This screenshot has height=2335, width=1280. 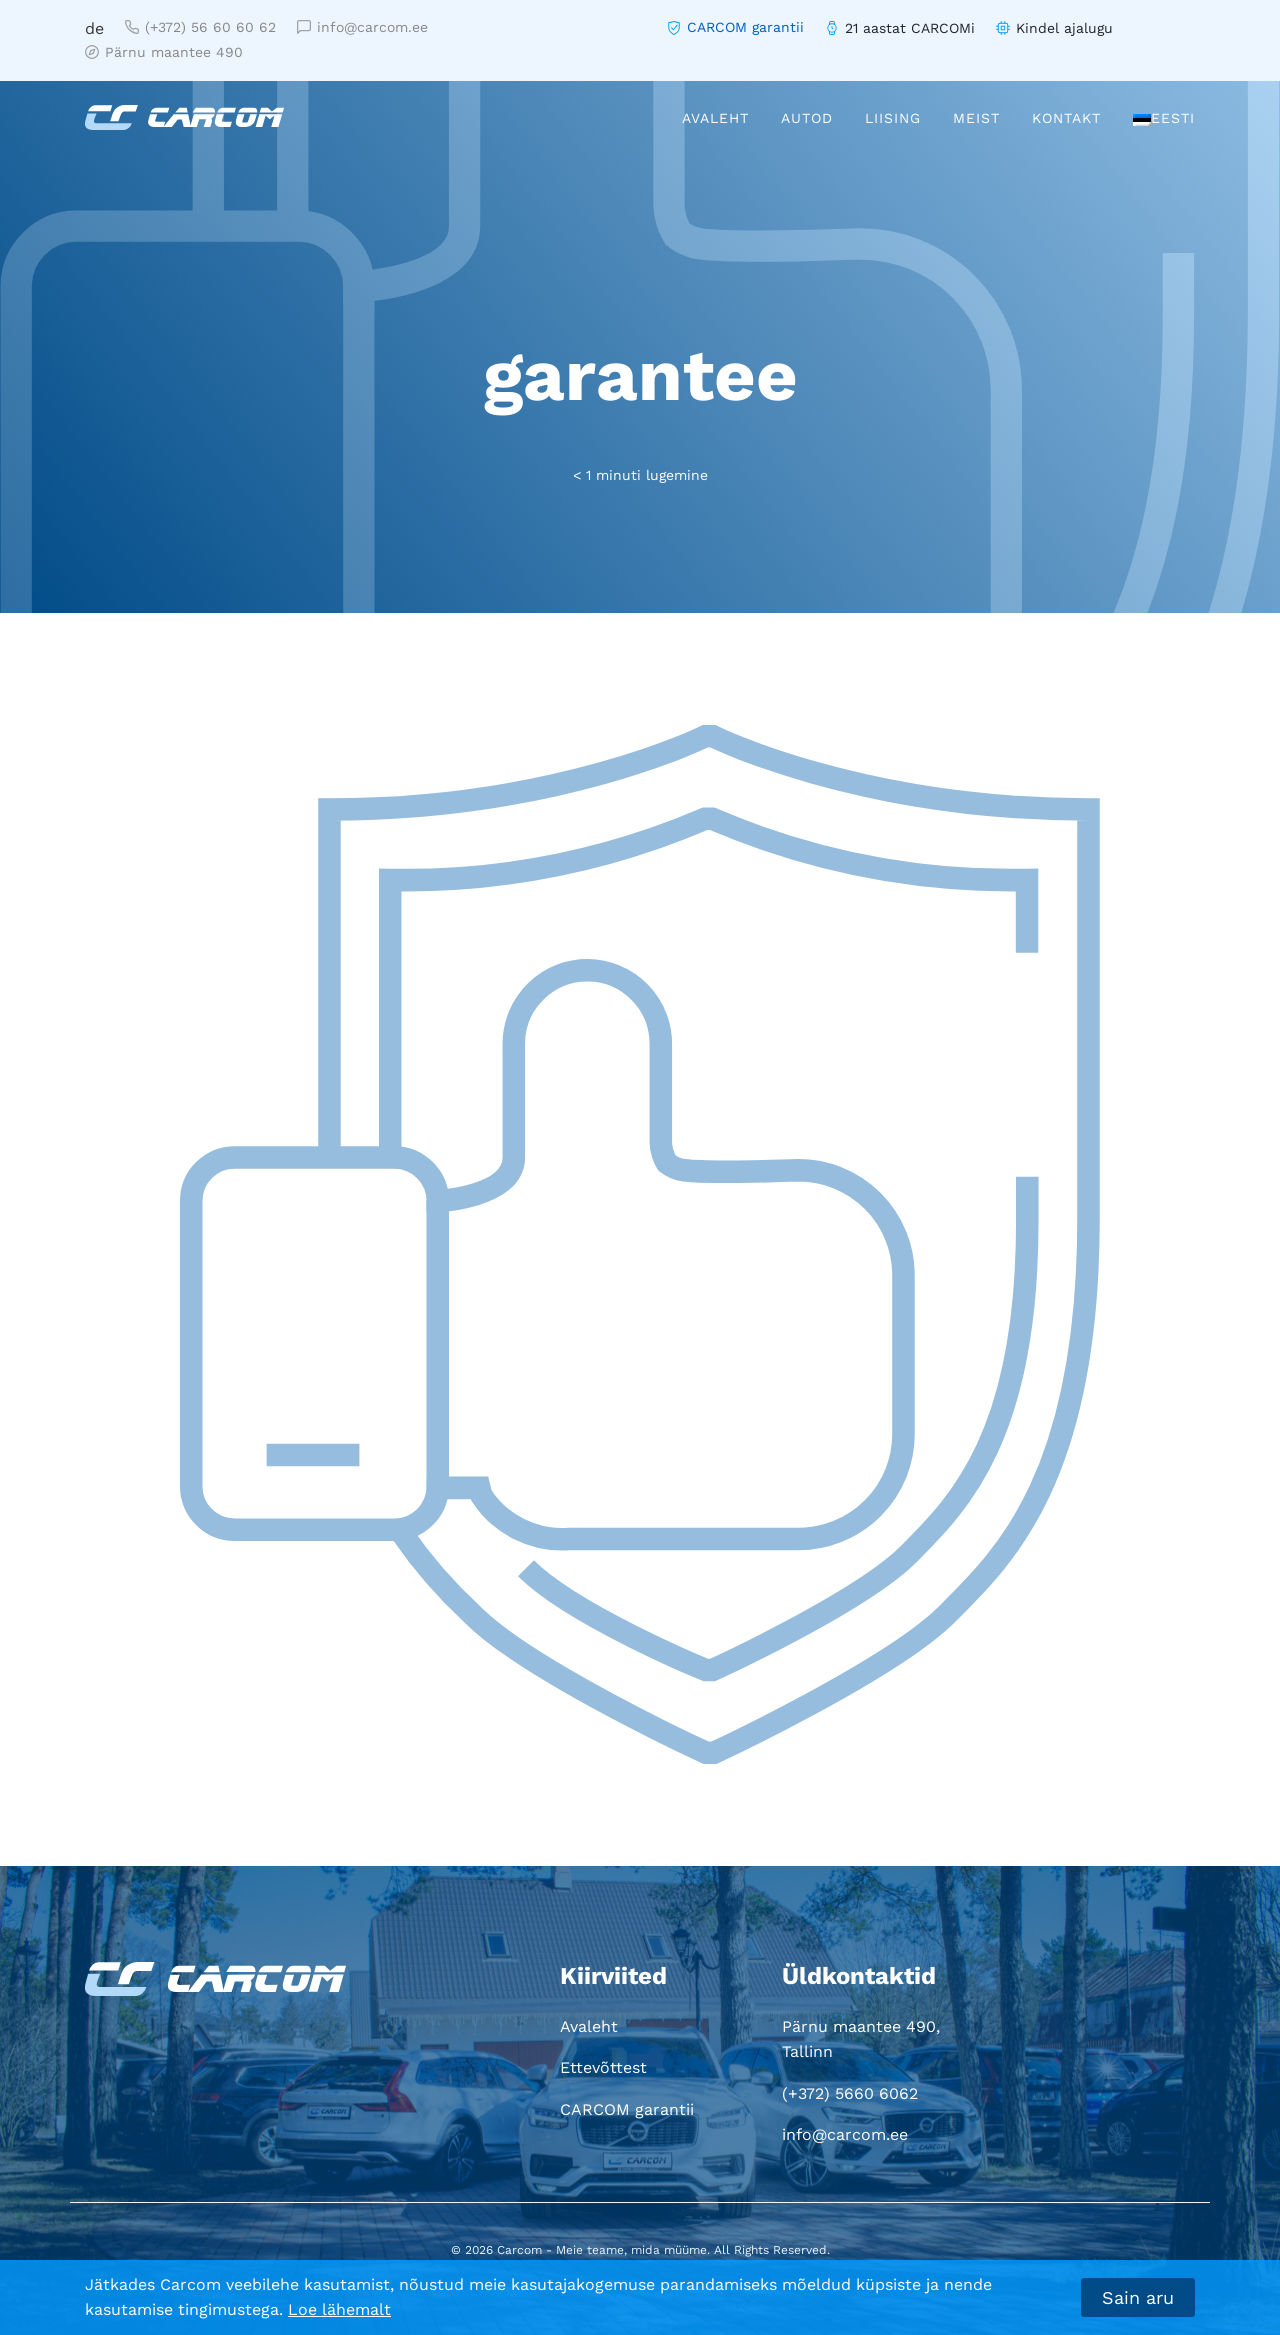 What do you see at coordinates (1066, 118) in the screenshot?
I see `Kontakt` at bounding box center [1066, 118].